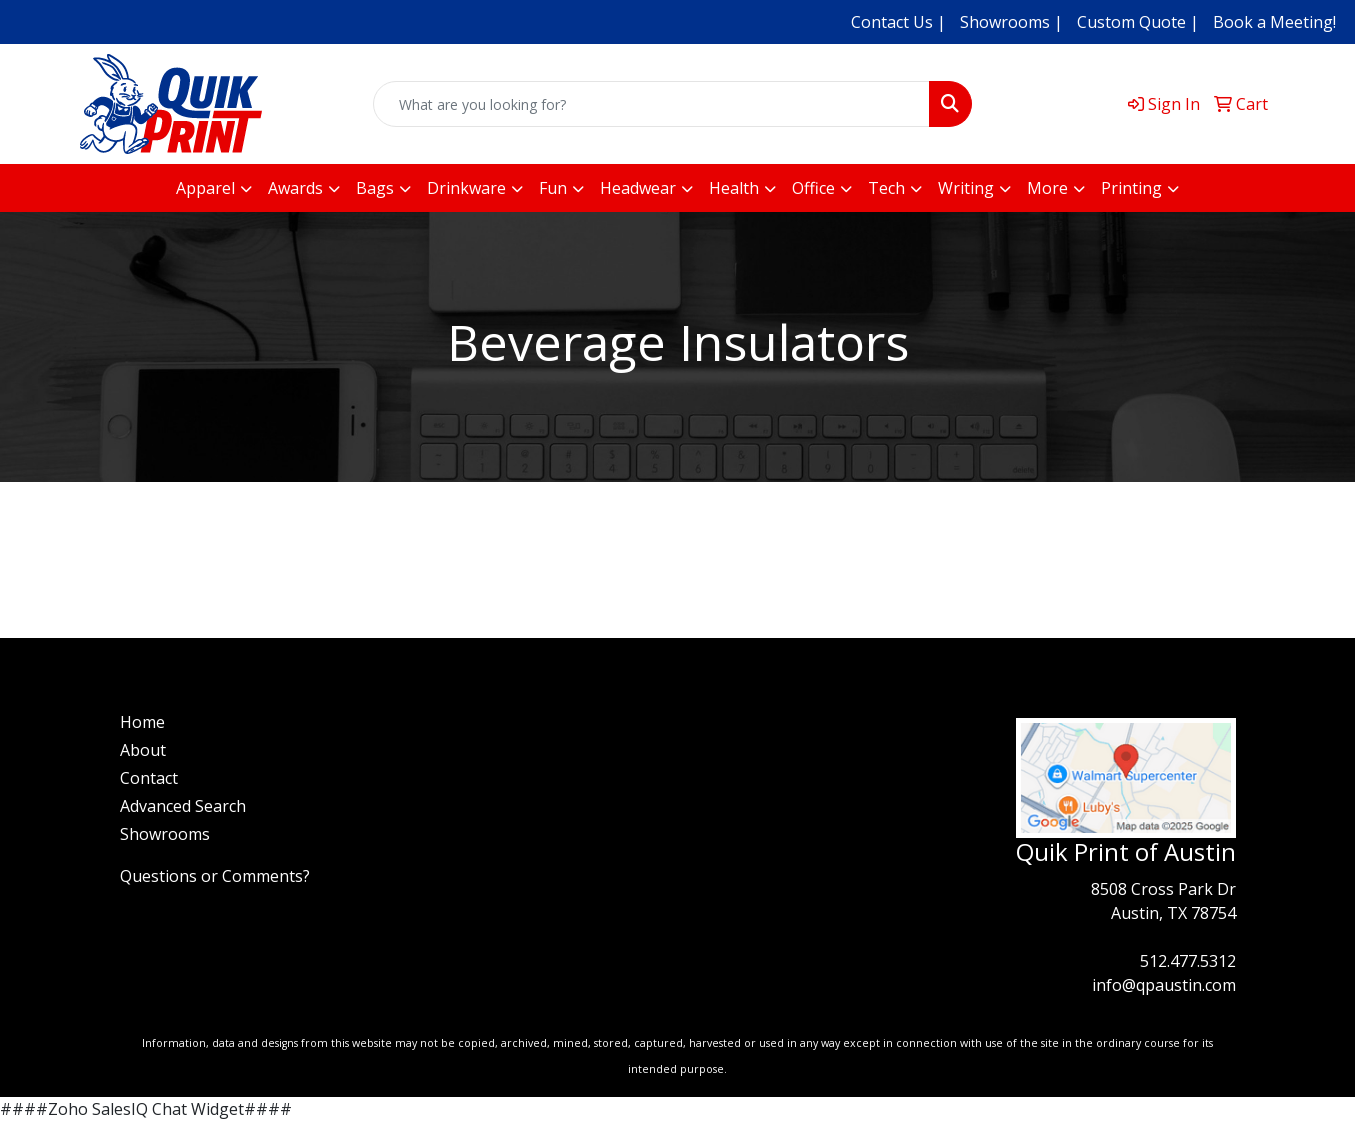 Image resolution: width=1355 pixels, height=1121 pixels. Describe the element at coordinates (966, 188) in the screenshot. I see `Writing [button]` at that location.